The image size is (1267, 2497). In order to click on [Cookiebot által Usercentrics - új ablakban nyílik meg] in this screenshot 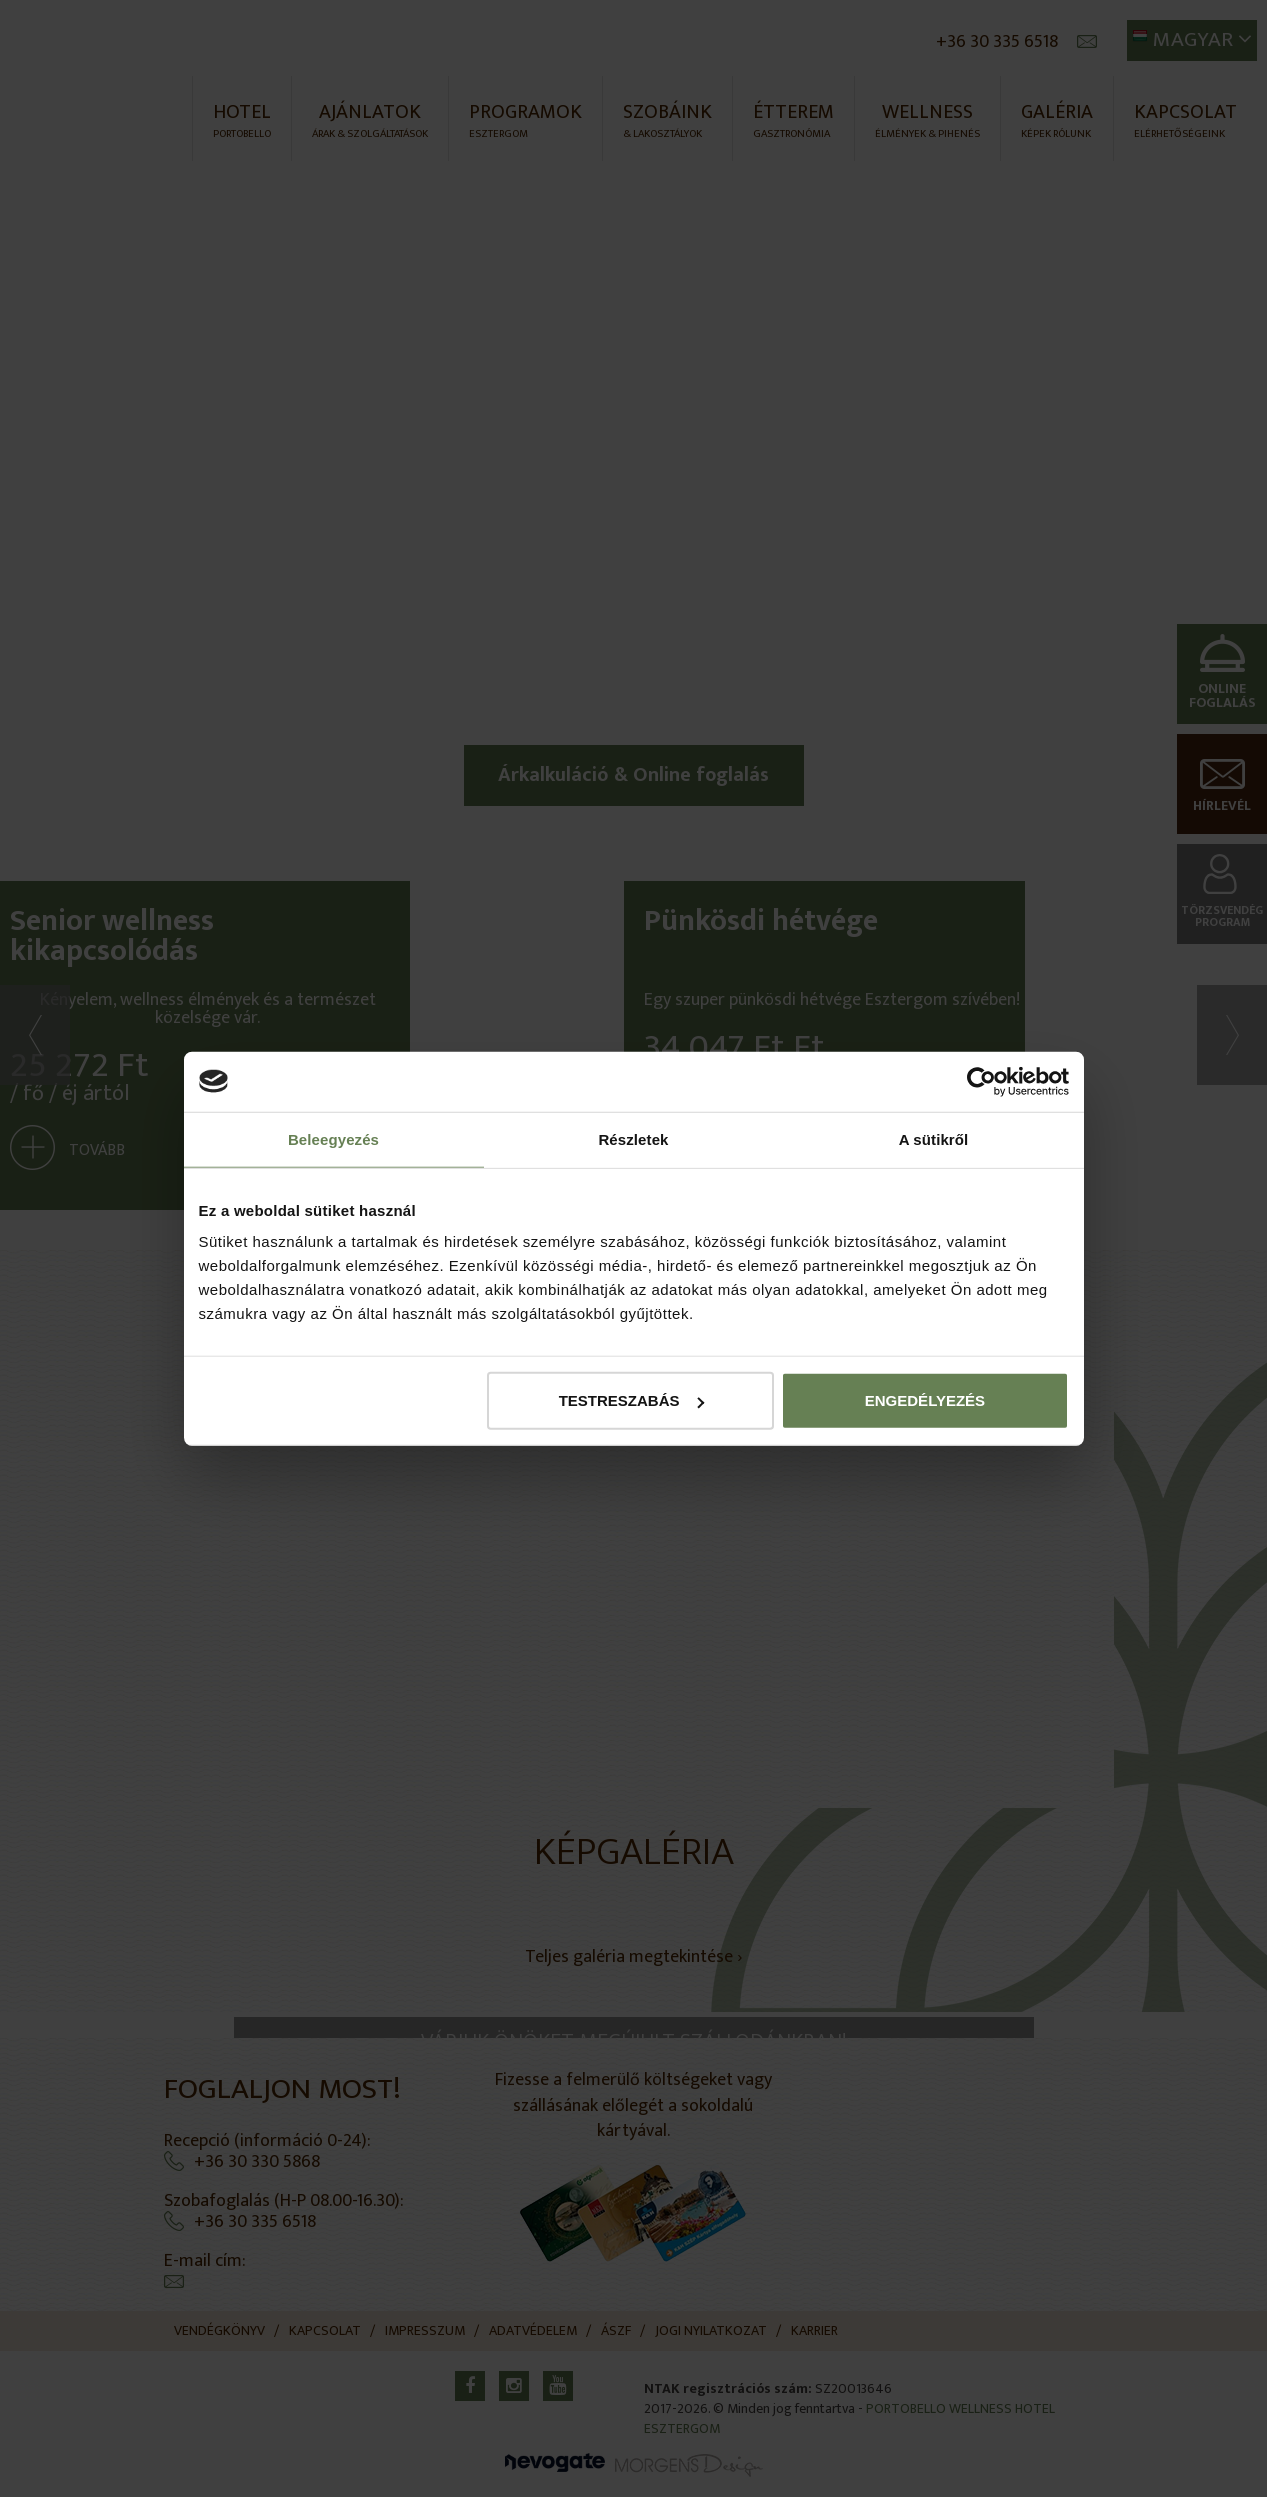, I will do `click(981, 1081)`.